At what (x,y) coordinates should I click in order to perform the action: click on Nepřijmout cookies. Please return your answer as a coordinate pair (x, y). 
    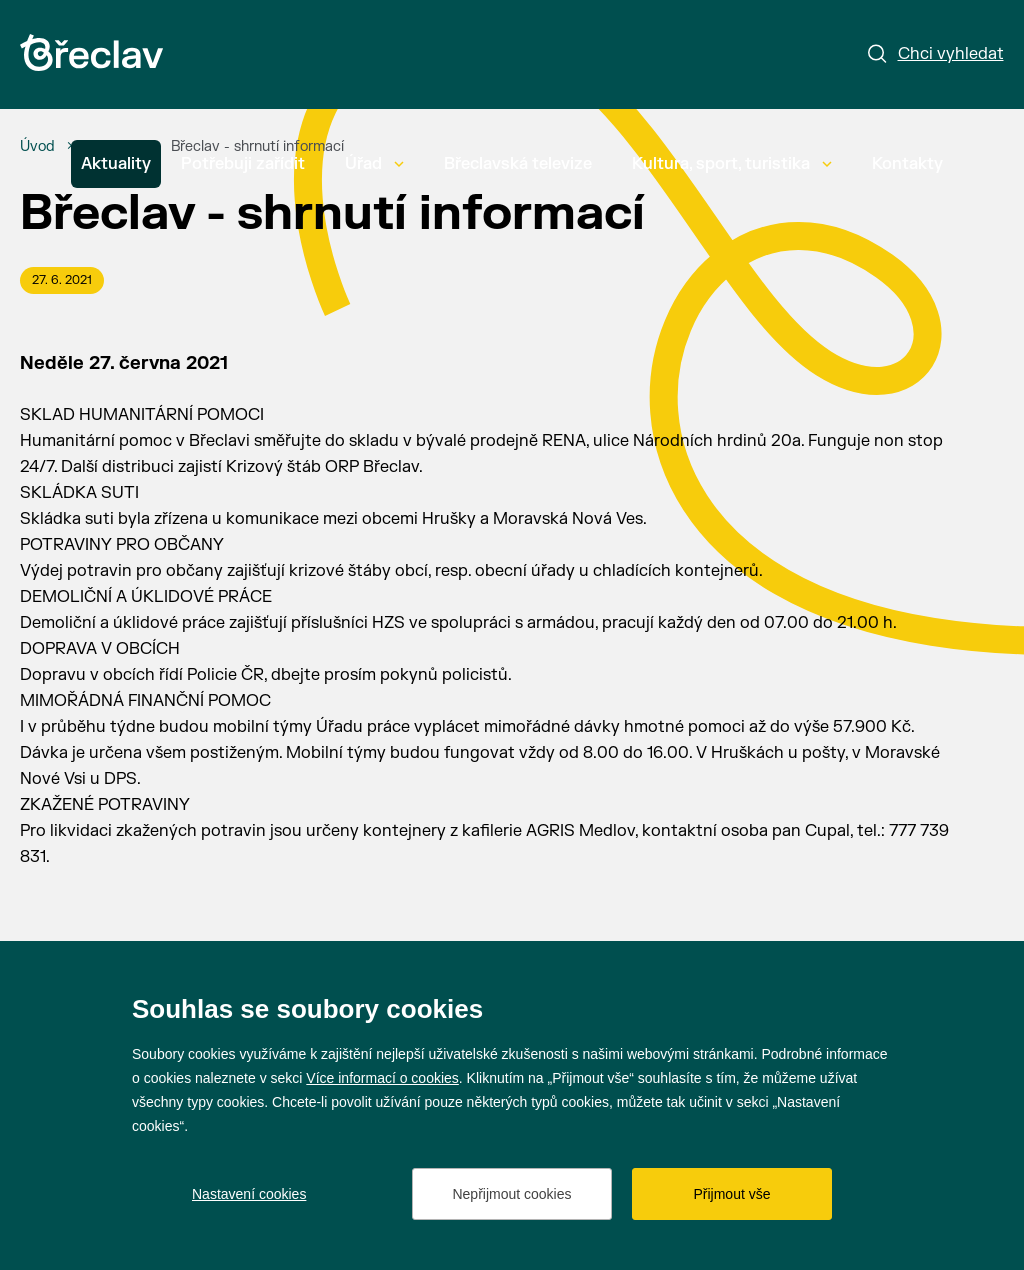
    Looking at the image, I should click on (511, 1194).